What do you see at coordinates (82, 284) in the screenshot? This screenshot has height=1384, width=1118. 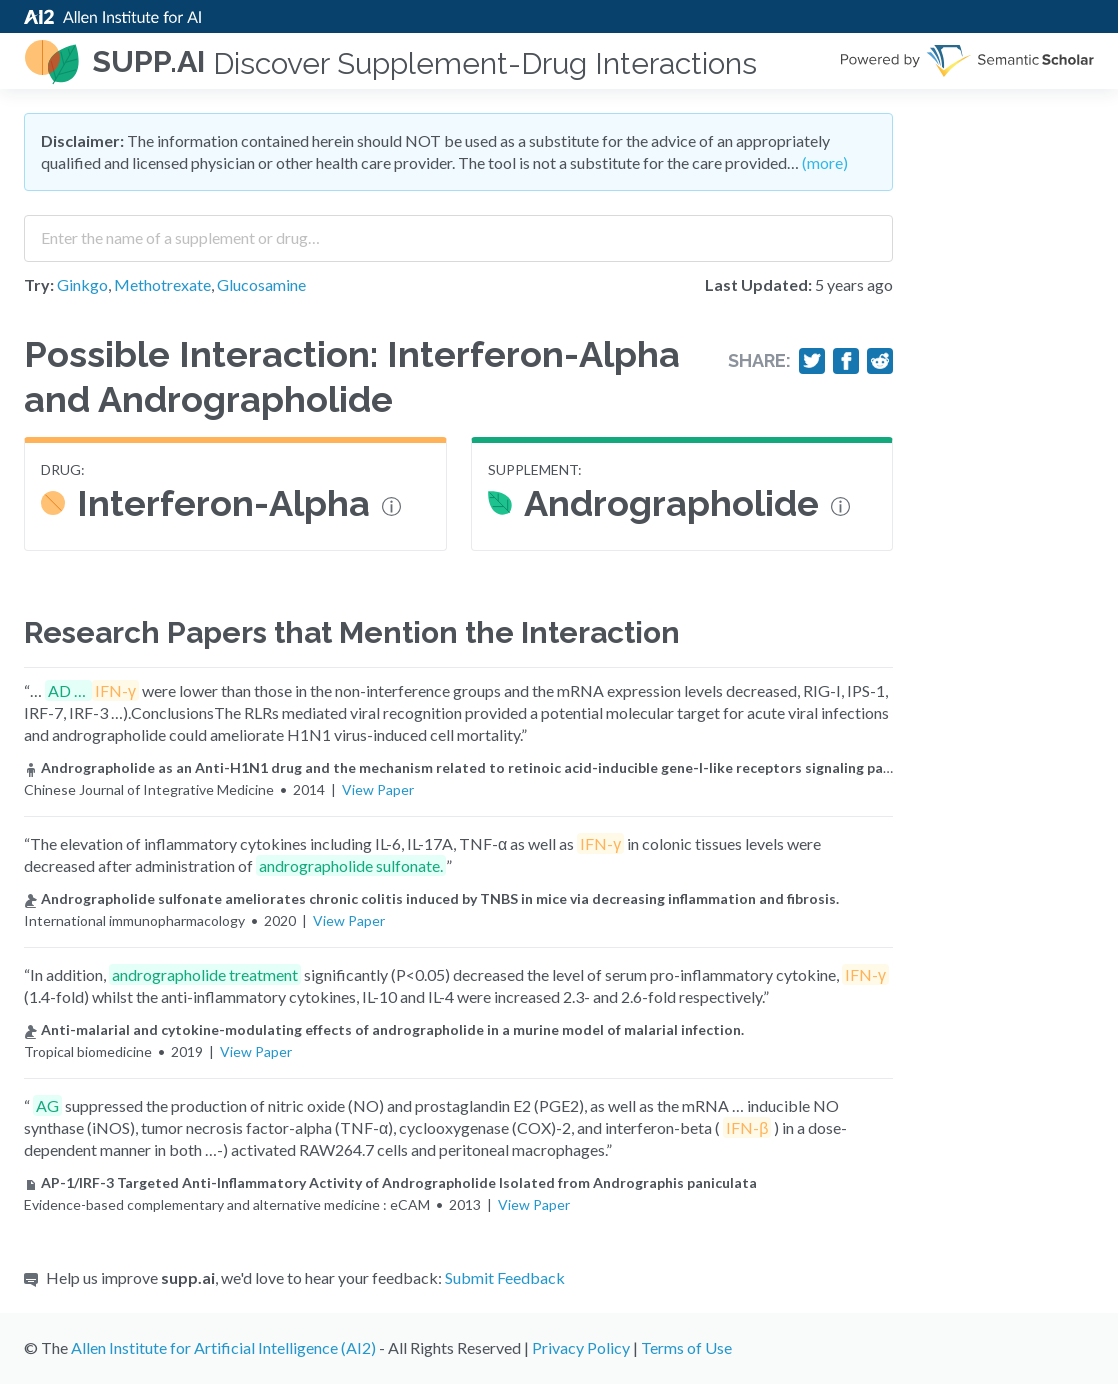 I see `Ginkgo` at bounding box center [82, 284].